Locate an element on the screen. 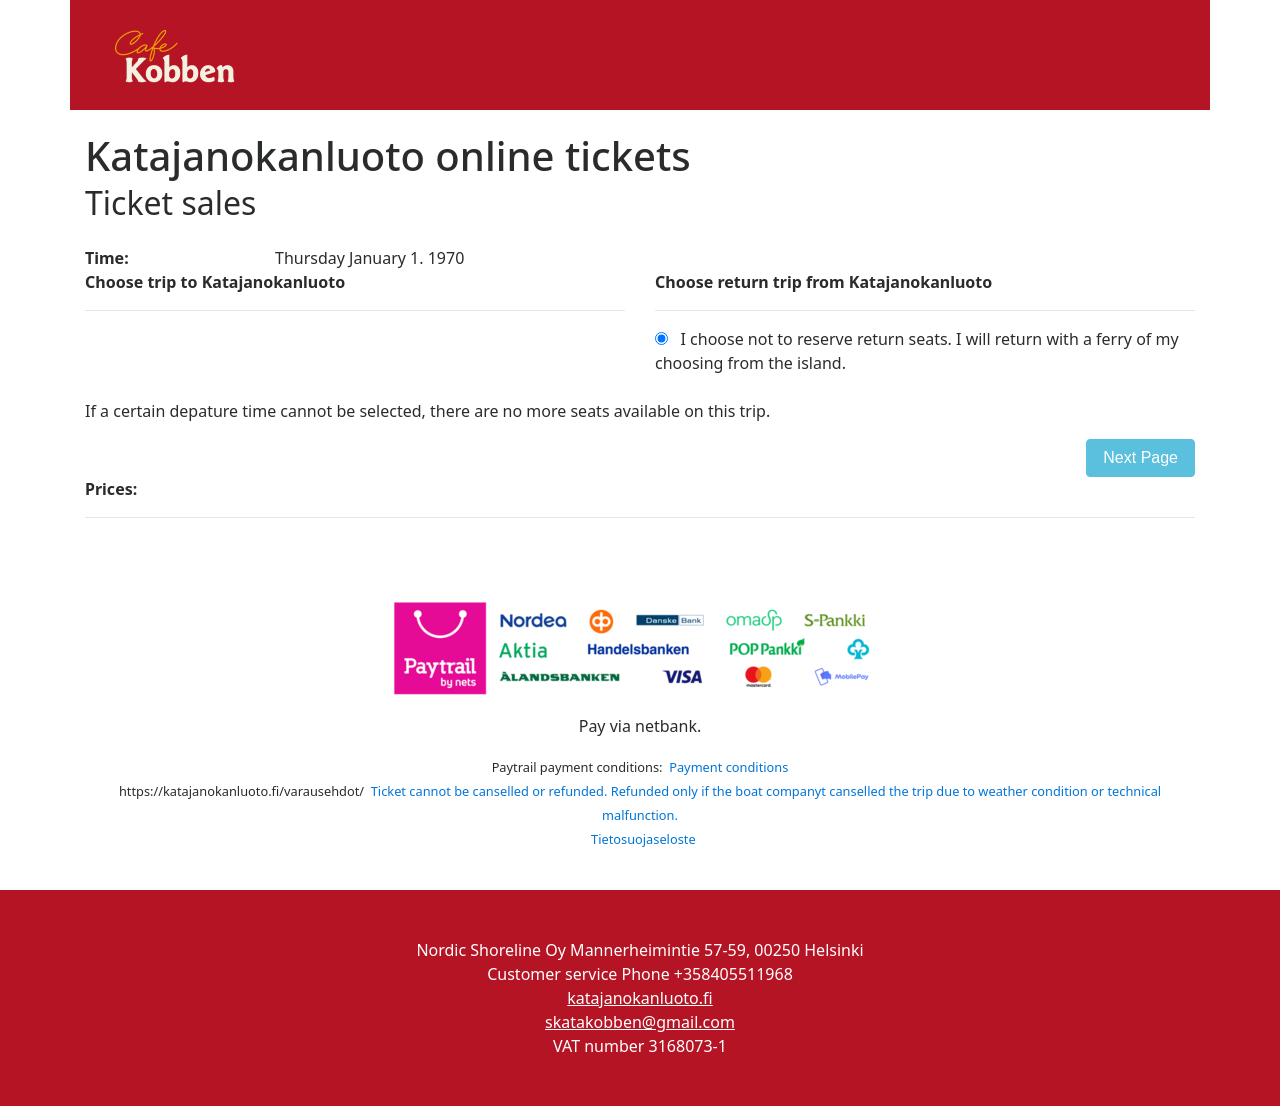 The image size is (1280, 1106). katajanokanluoto.fi is located at coordinates (639, 998).